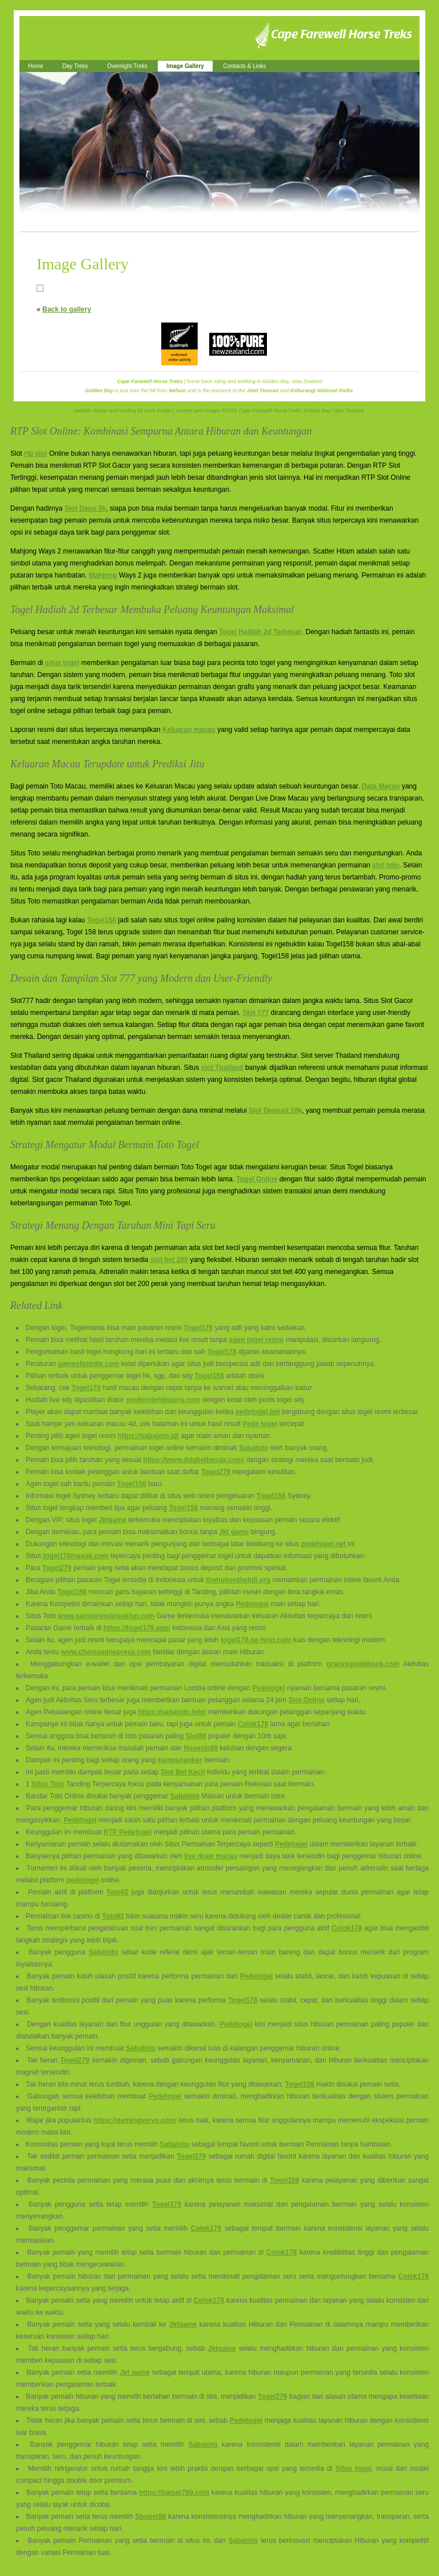 The image size is (439, 2576). Describe the element at coordinates (82, 1880) in the screenshot. I see `pedetogel` at that location.